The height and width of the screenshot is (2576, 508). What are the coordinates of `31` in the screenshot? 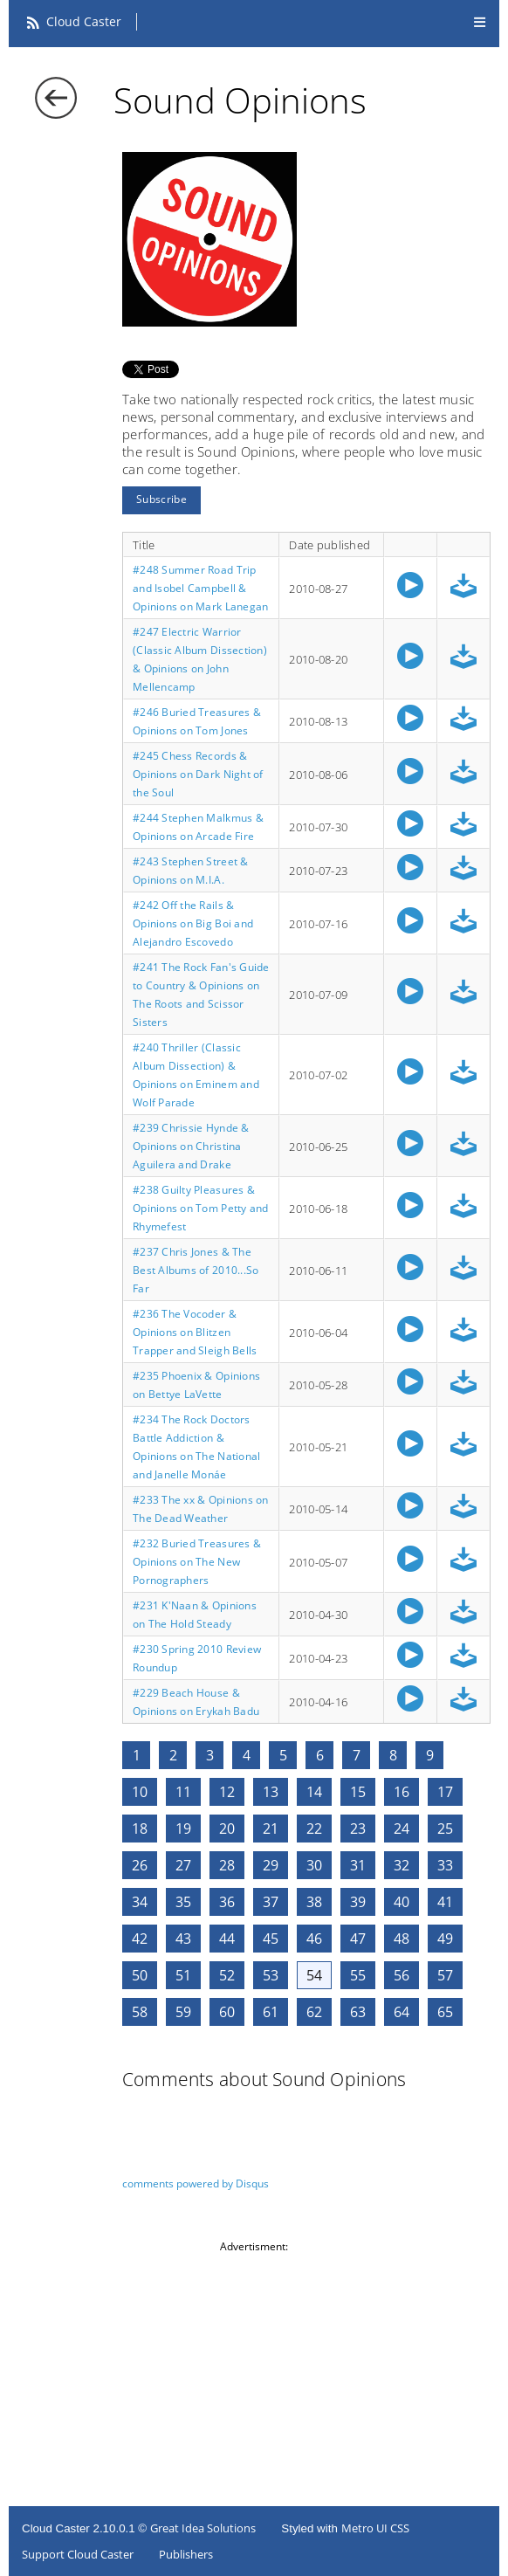 It's located at (358, 1865).